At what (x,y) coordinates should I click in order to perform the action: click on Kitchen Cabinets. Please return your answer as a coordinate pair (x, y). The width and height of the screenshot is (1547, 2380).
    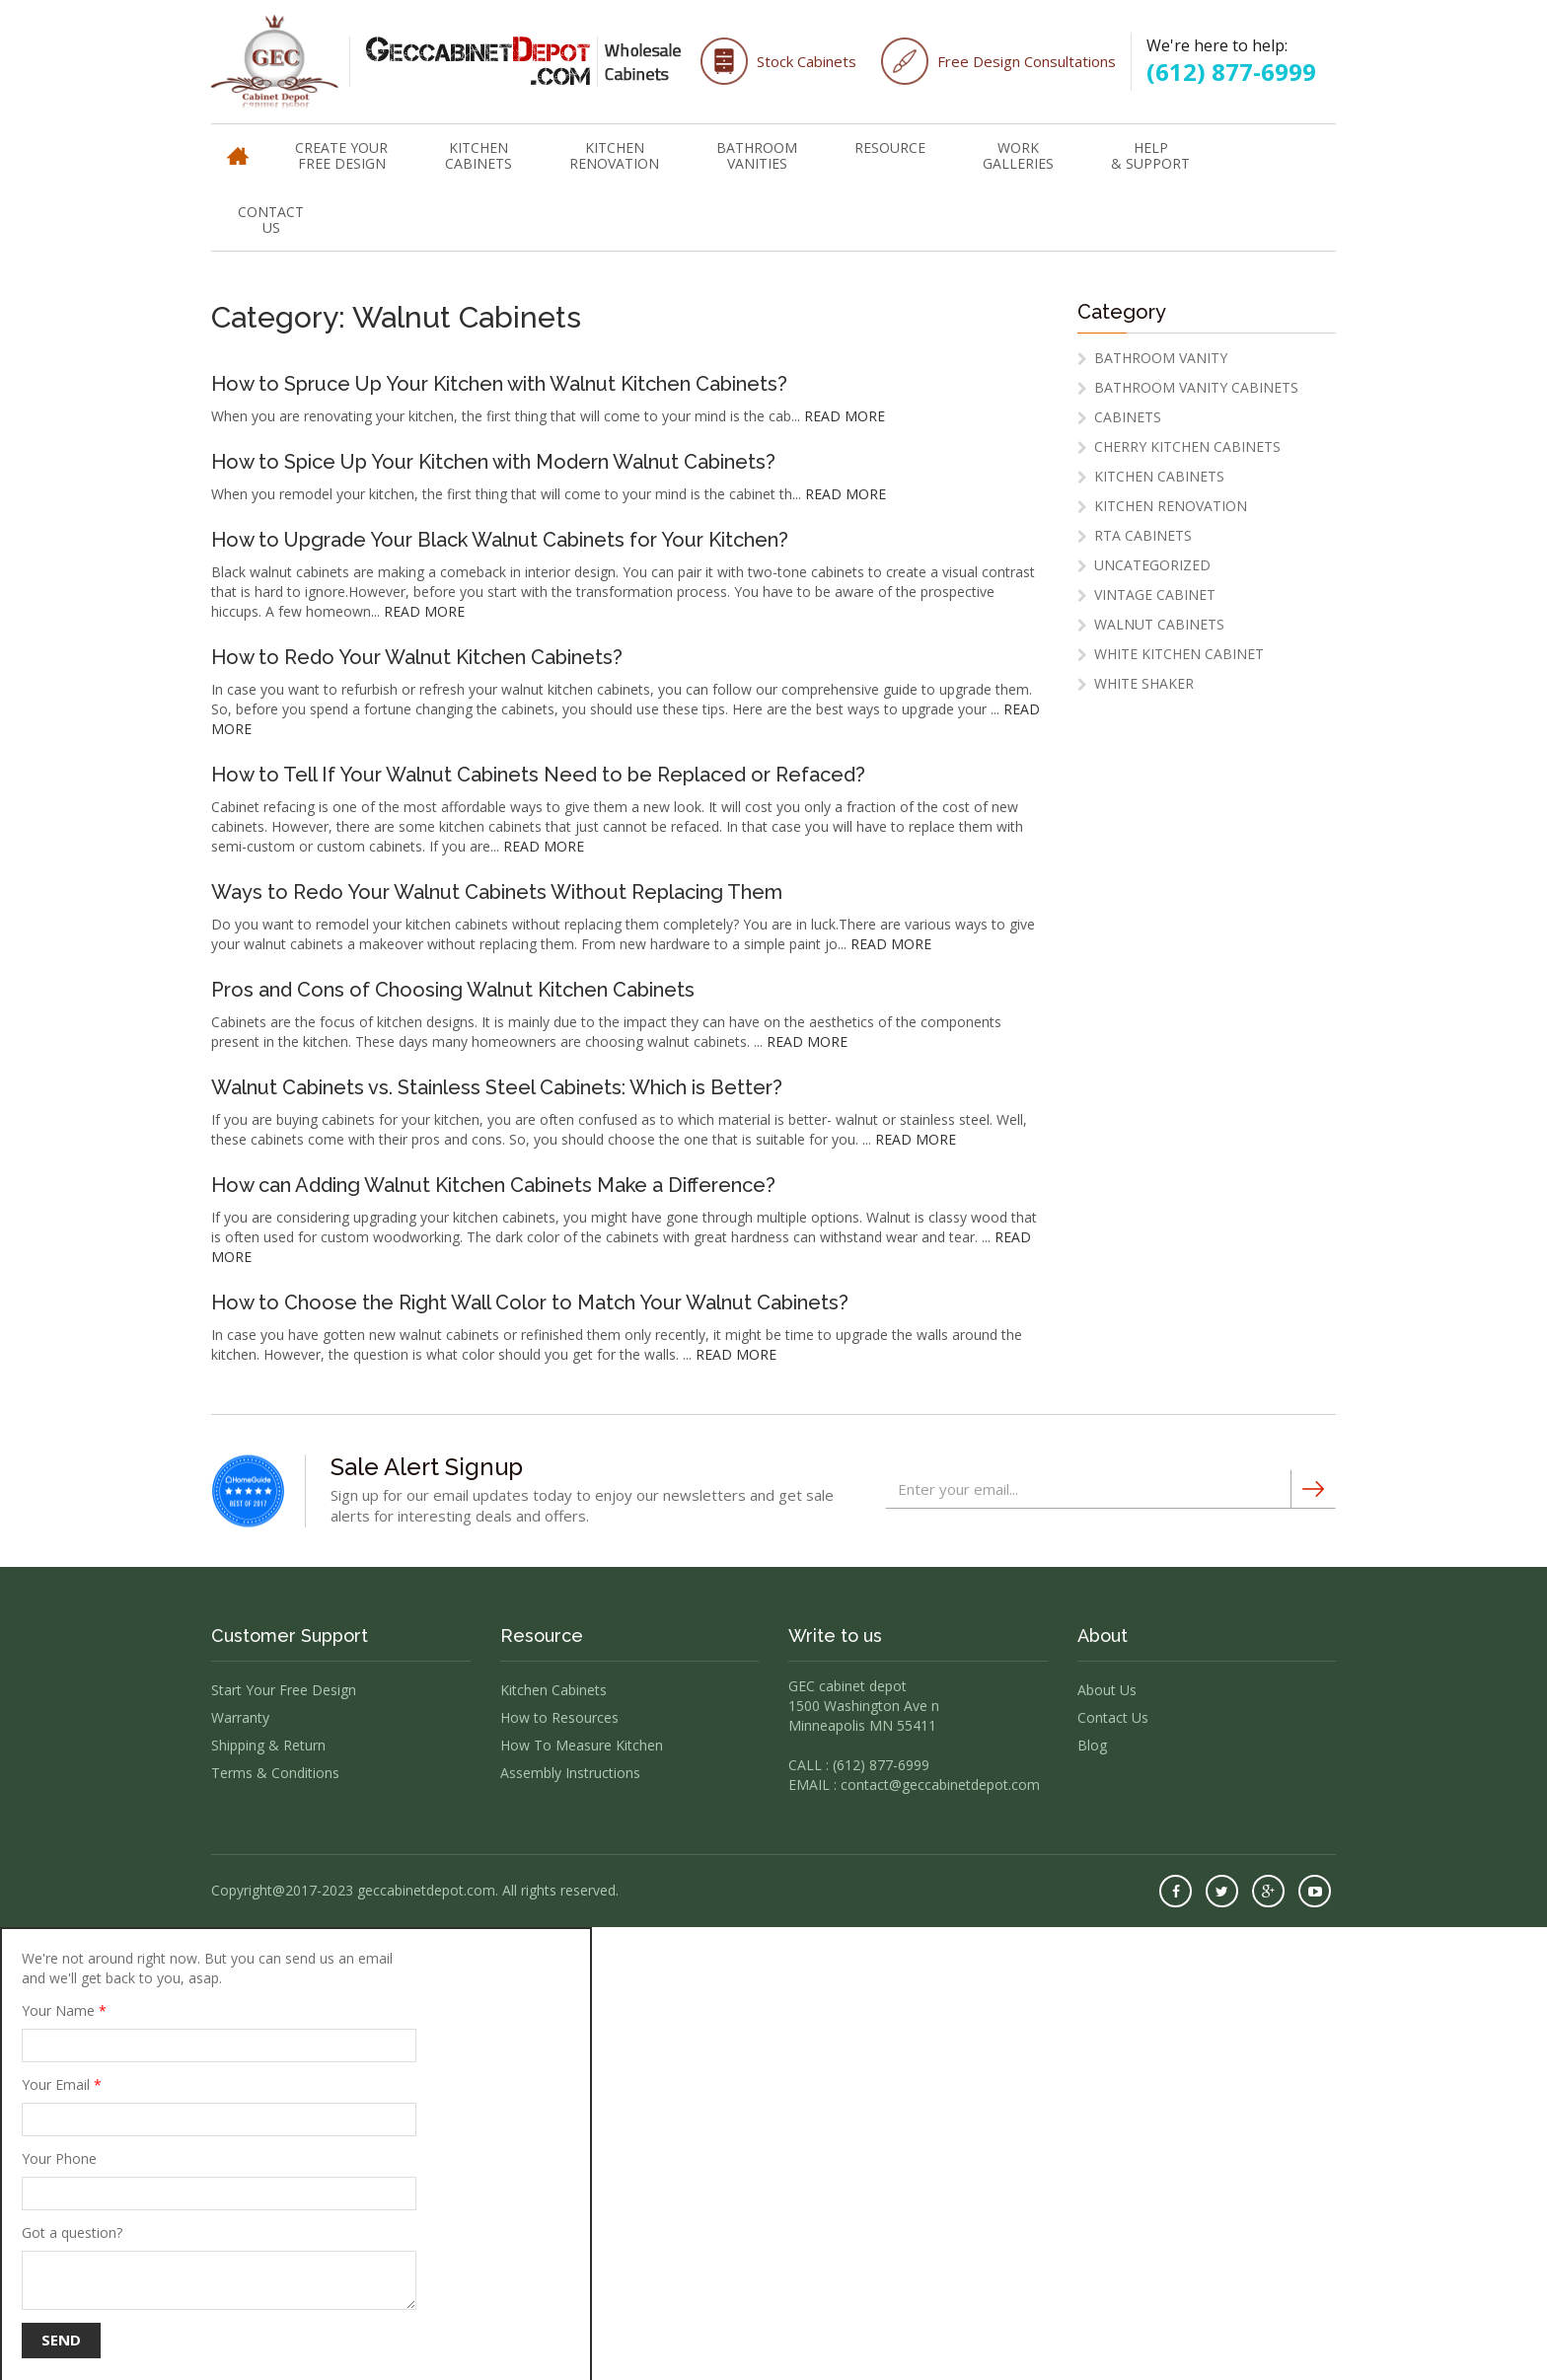
    Looking at the image, I should click on (478, 155).